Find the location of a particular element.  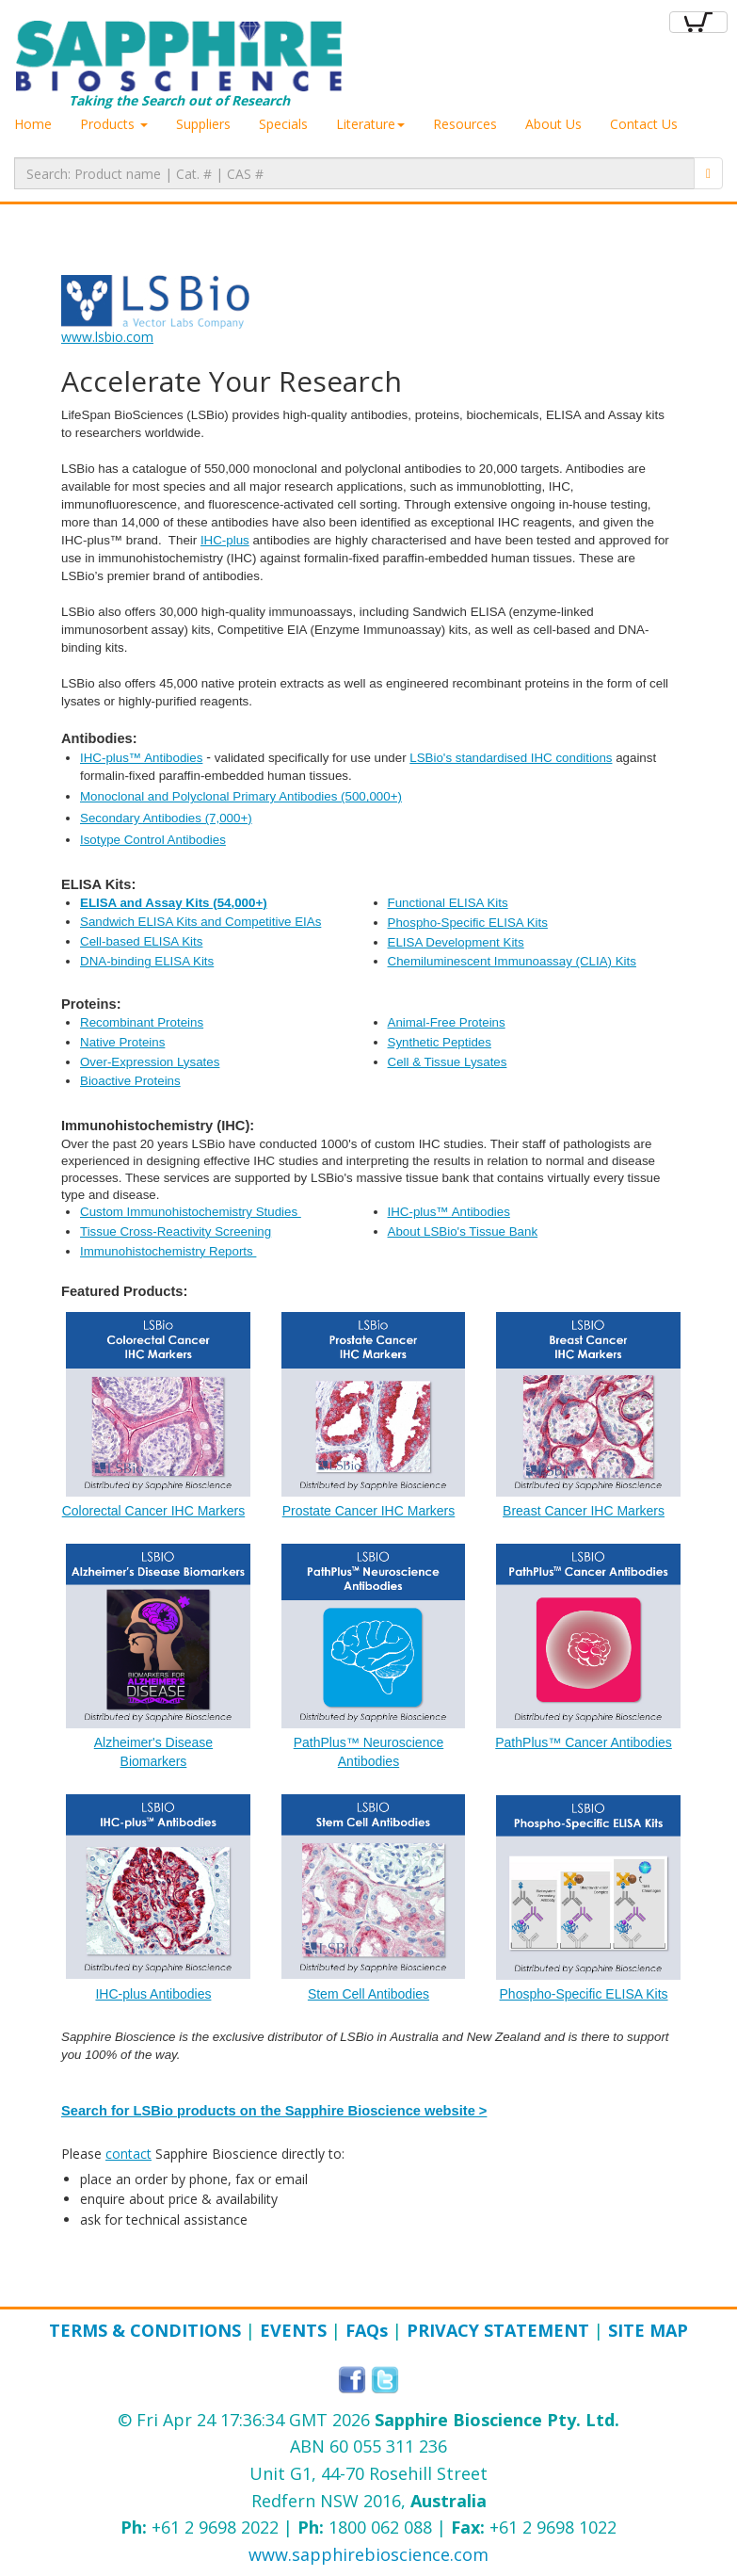

​IHC-plus Antibodies is located at coordinates (153, 1993).